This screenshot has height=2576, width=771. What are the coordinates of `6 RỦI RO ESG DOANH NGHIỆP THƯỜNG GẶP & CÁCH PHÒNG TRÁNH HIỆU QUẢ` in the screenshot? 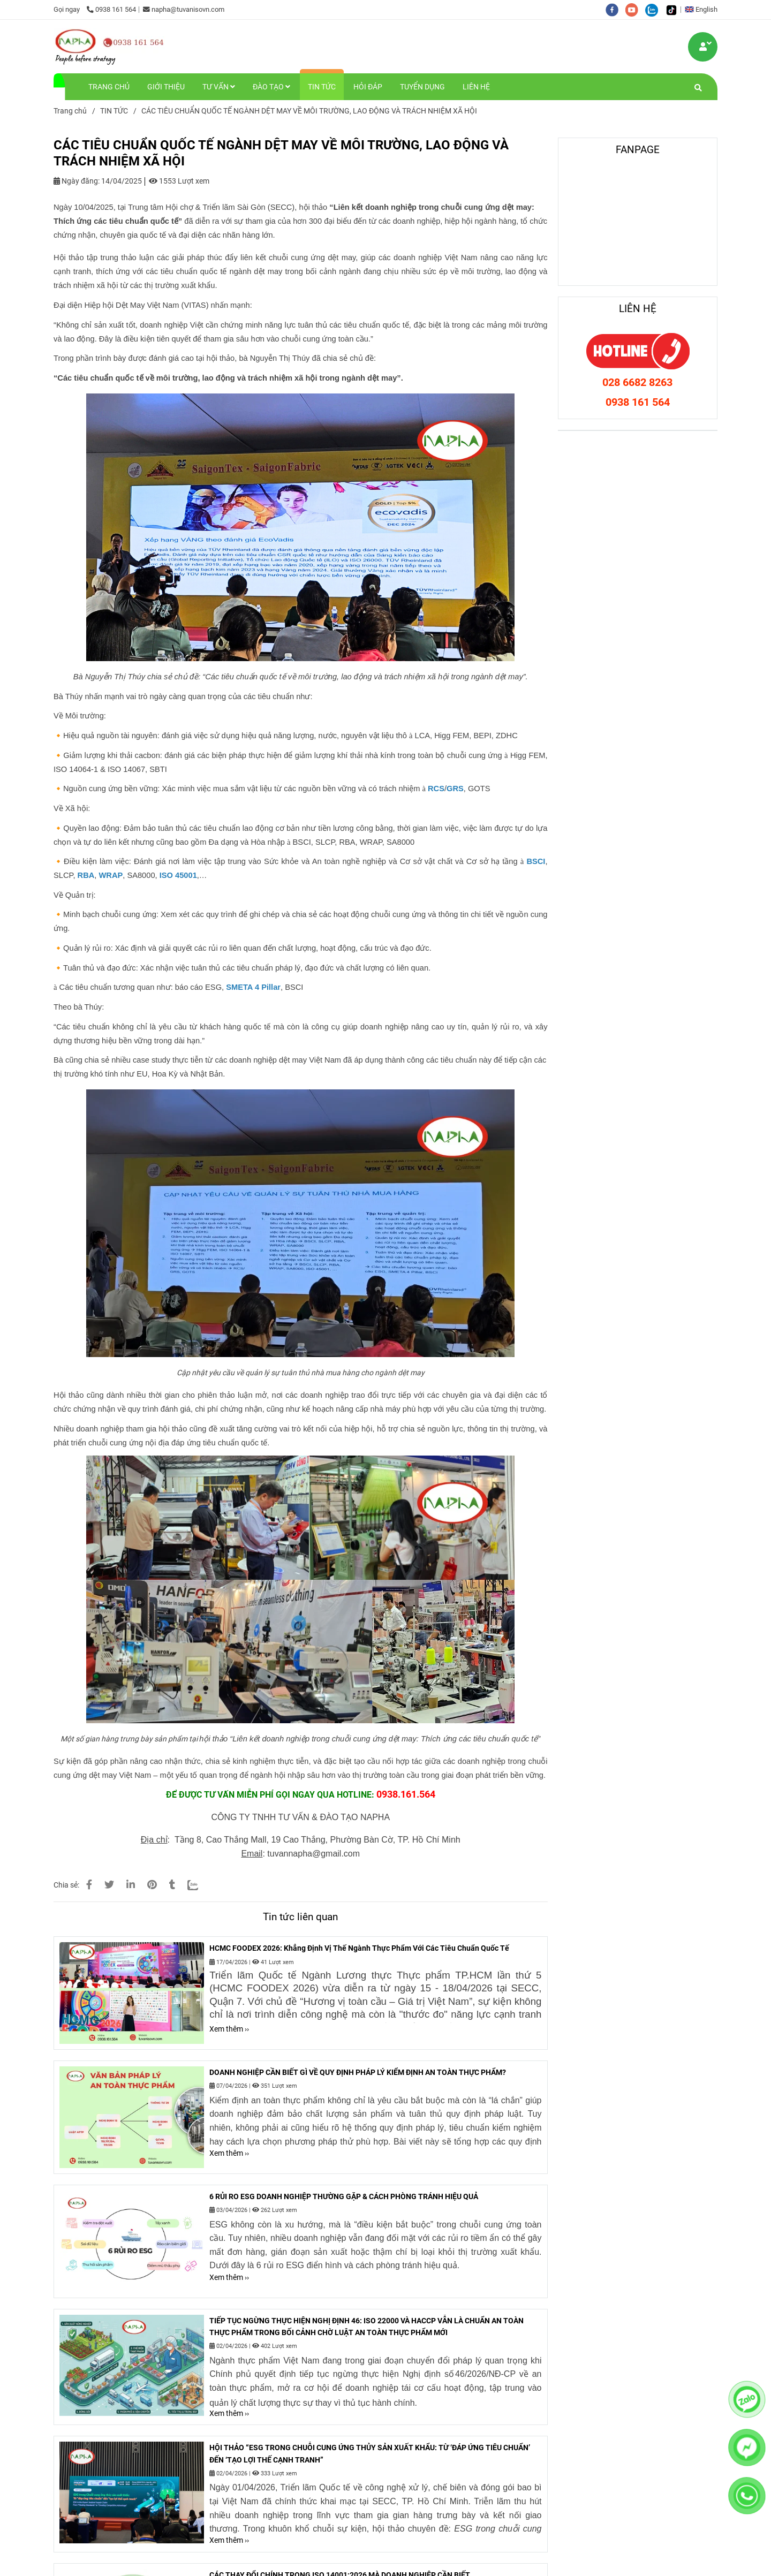 It's located at (343, 2196).